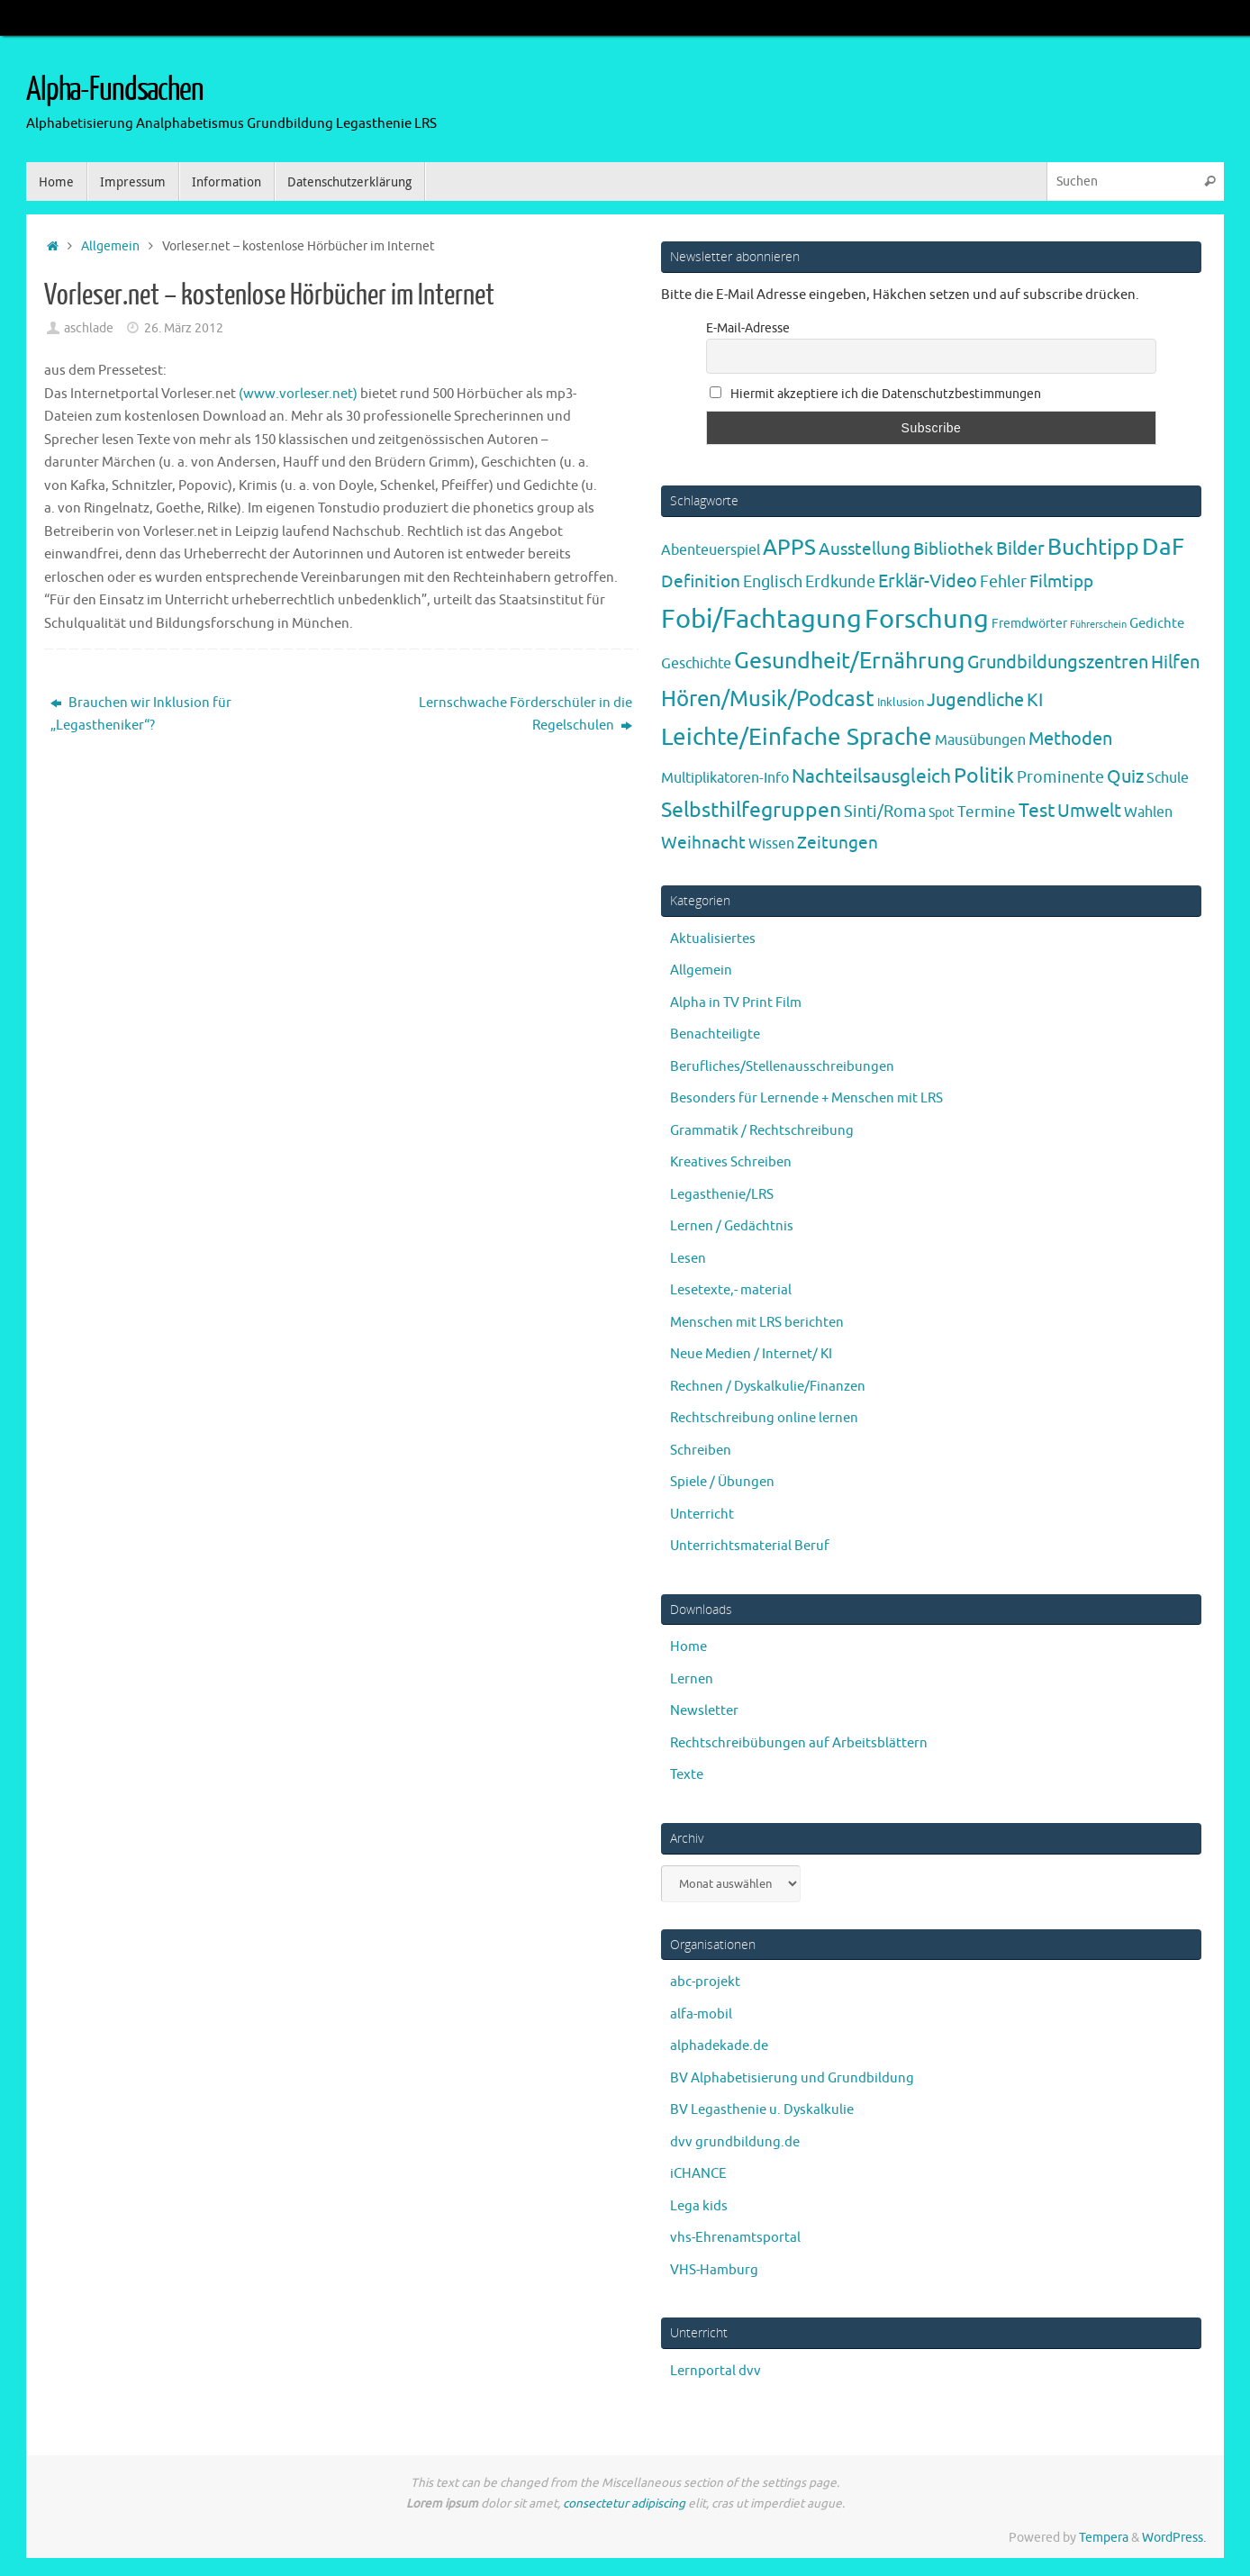  Describe the element at coordinates (297, 394) in the screenshot. I see `(www.vorleser.net)` at that location.